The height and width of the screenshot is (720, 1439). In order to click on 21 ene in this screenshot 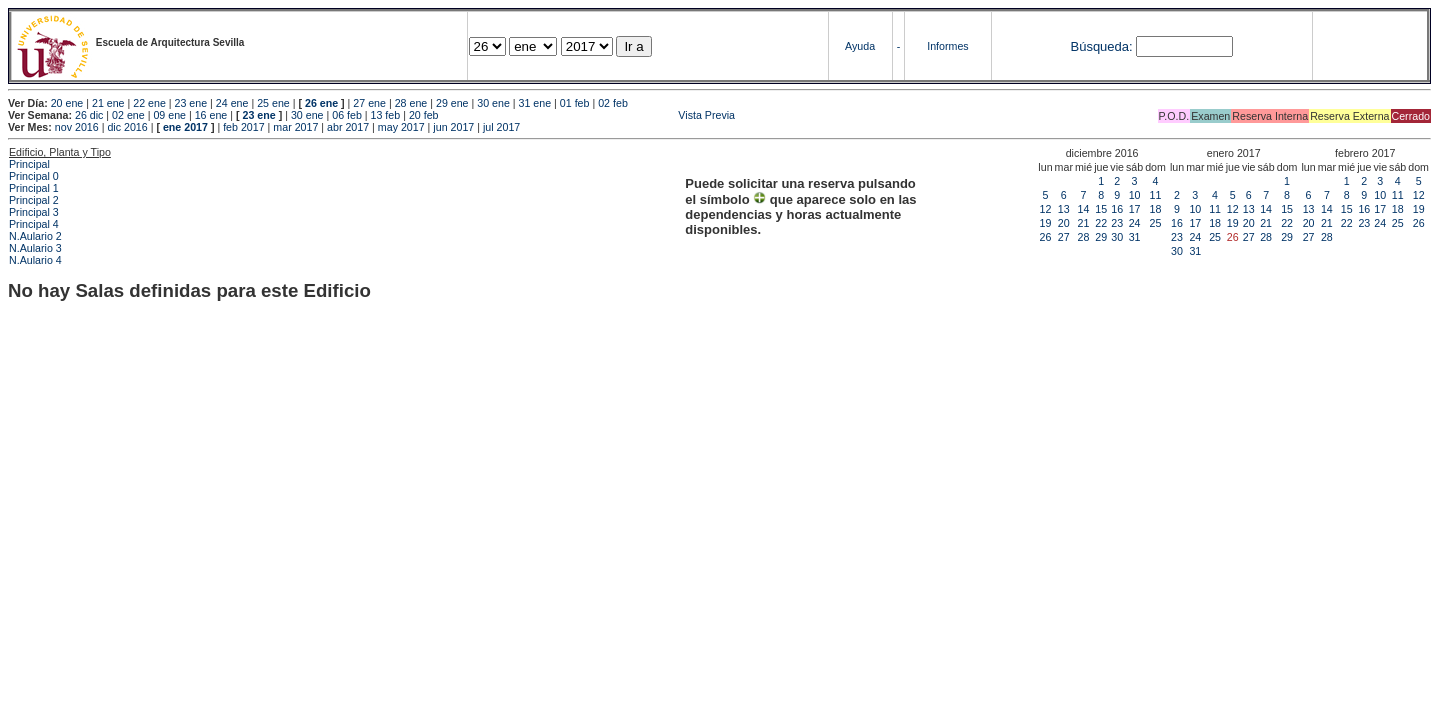, I will do `click(108, 103)`.